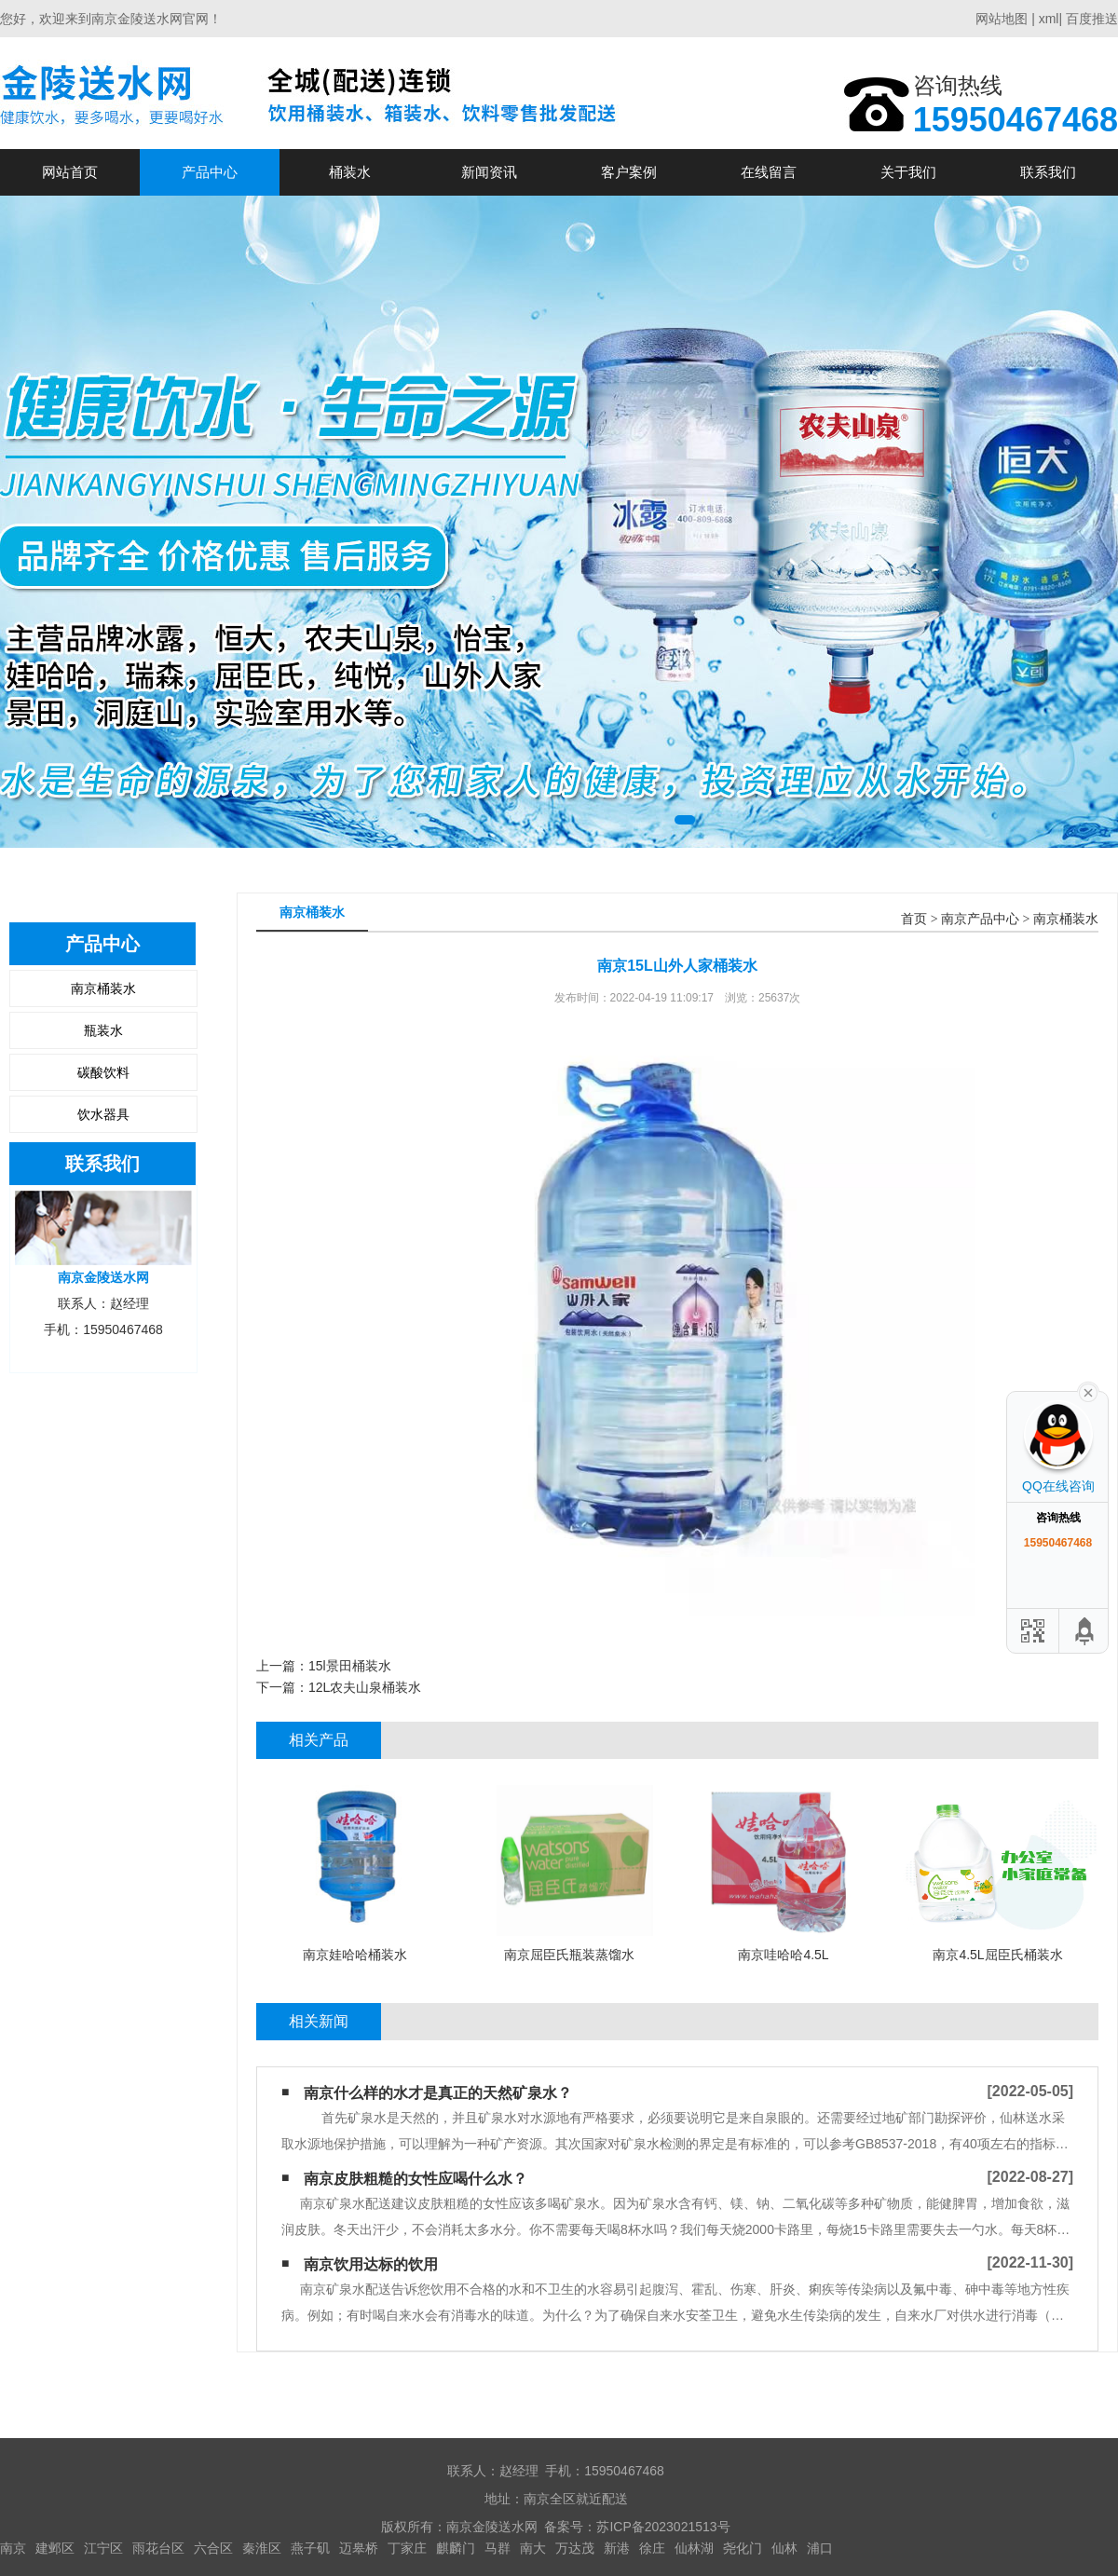 Image resolution: width=1118 pixels, height=2576 pixels. Describe the element at coordinates (103, 1030) in the screenshot. I see `瓶装水` at that location.